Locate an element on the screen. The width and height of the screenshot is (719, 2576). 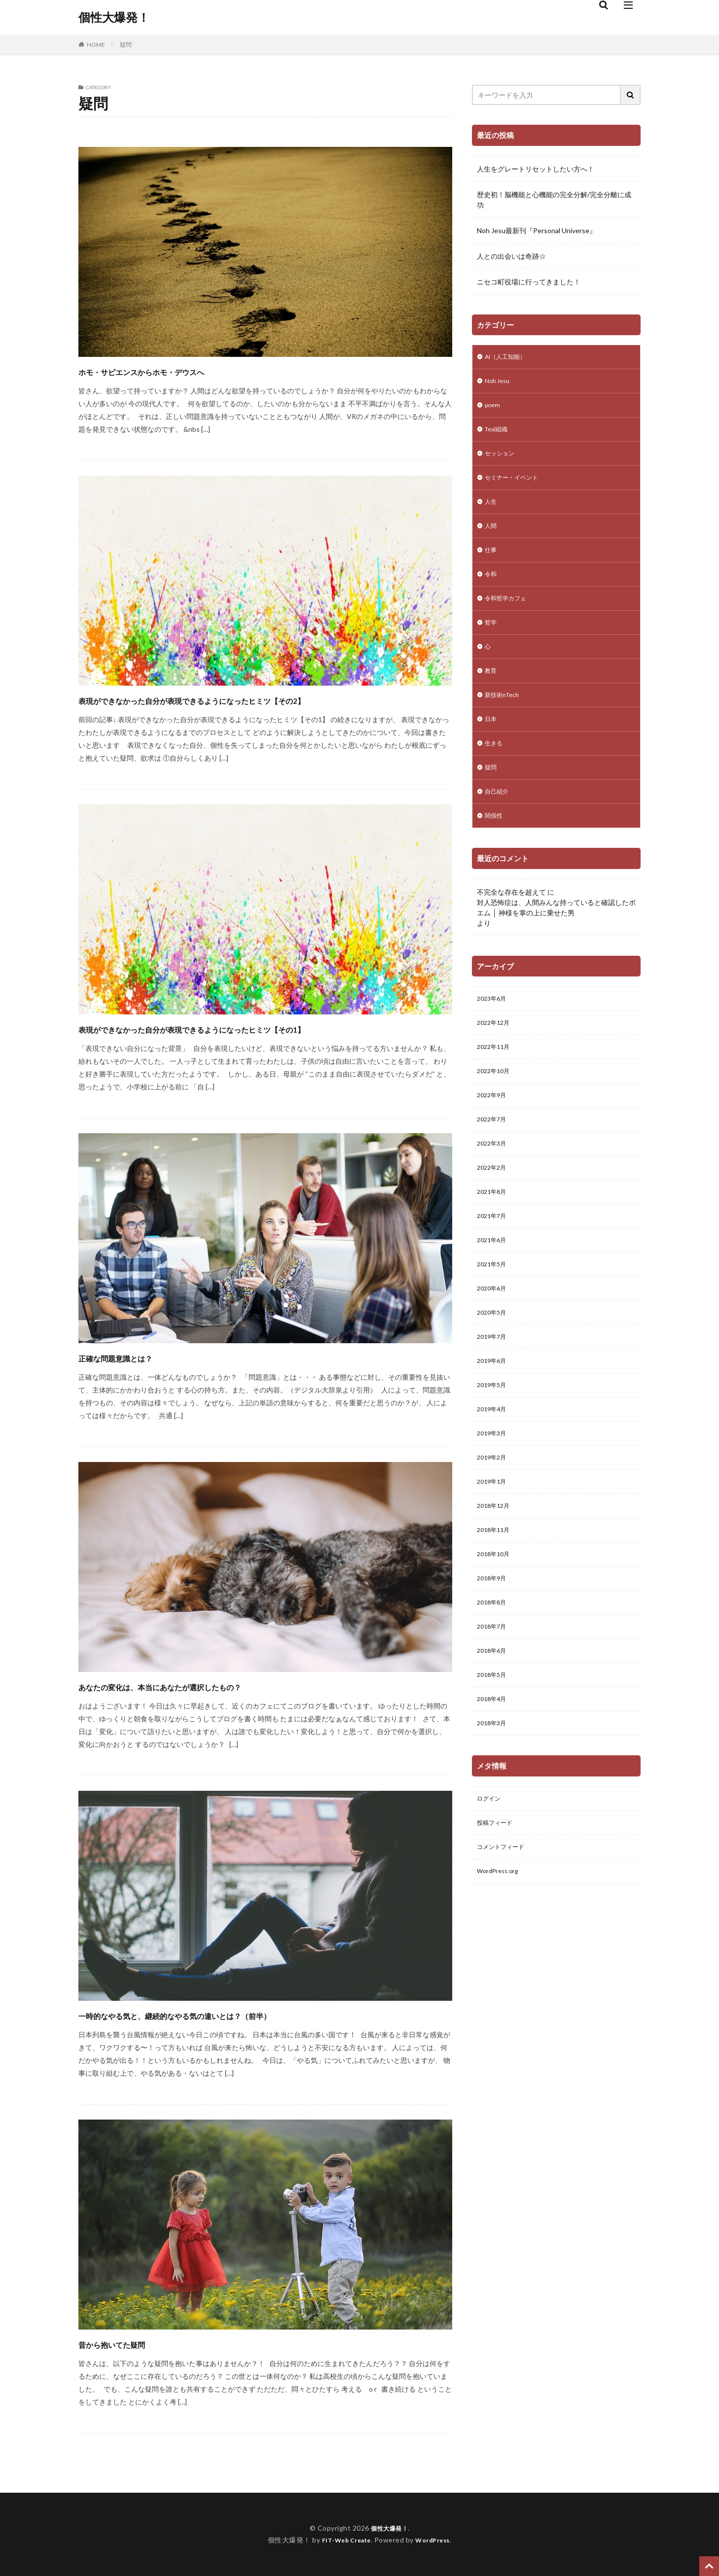
2022年3月 is located at coordinates (493, 1183).